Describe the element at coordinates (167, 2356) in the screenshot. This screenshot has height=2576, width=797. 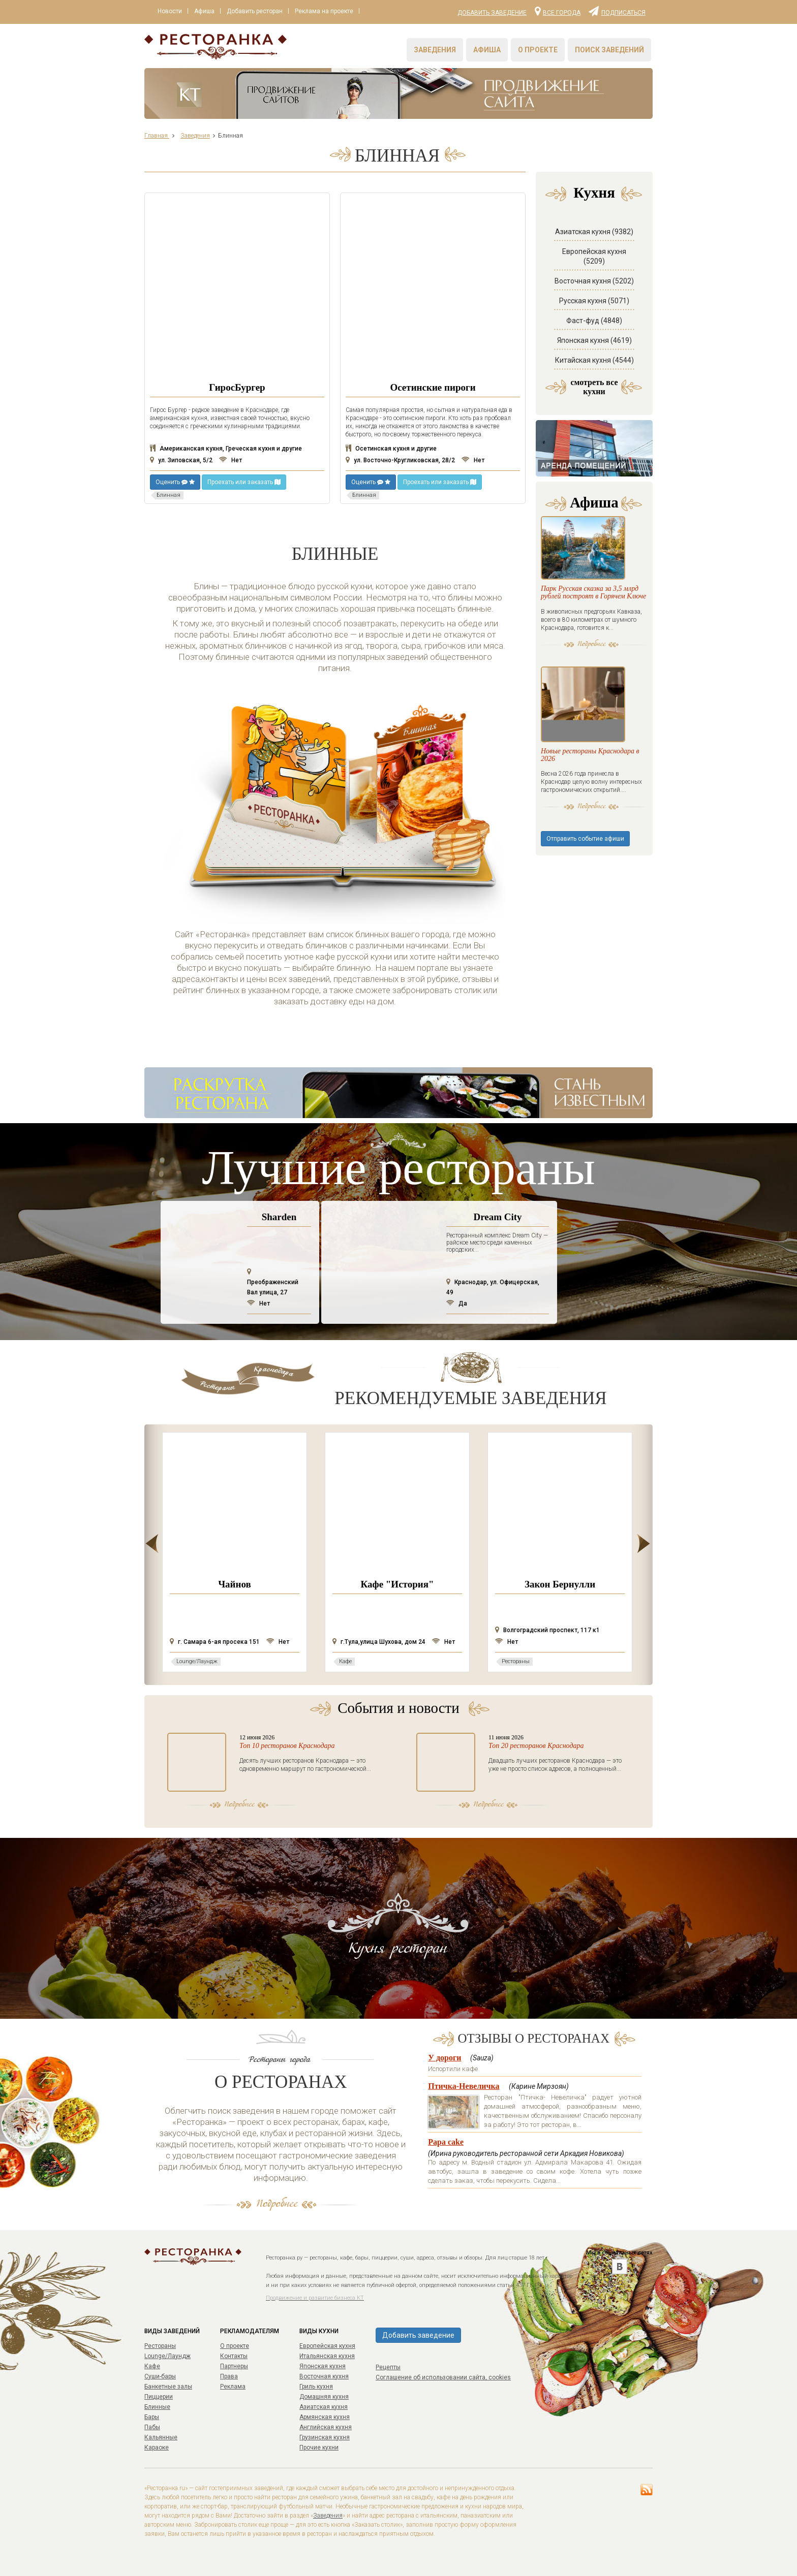
I see `Lounge/Лаундж` at that location.